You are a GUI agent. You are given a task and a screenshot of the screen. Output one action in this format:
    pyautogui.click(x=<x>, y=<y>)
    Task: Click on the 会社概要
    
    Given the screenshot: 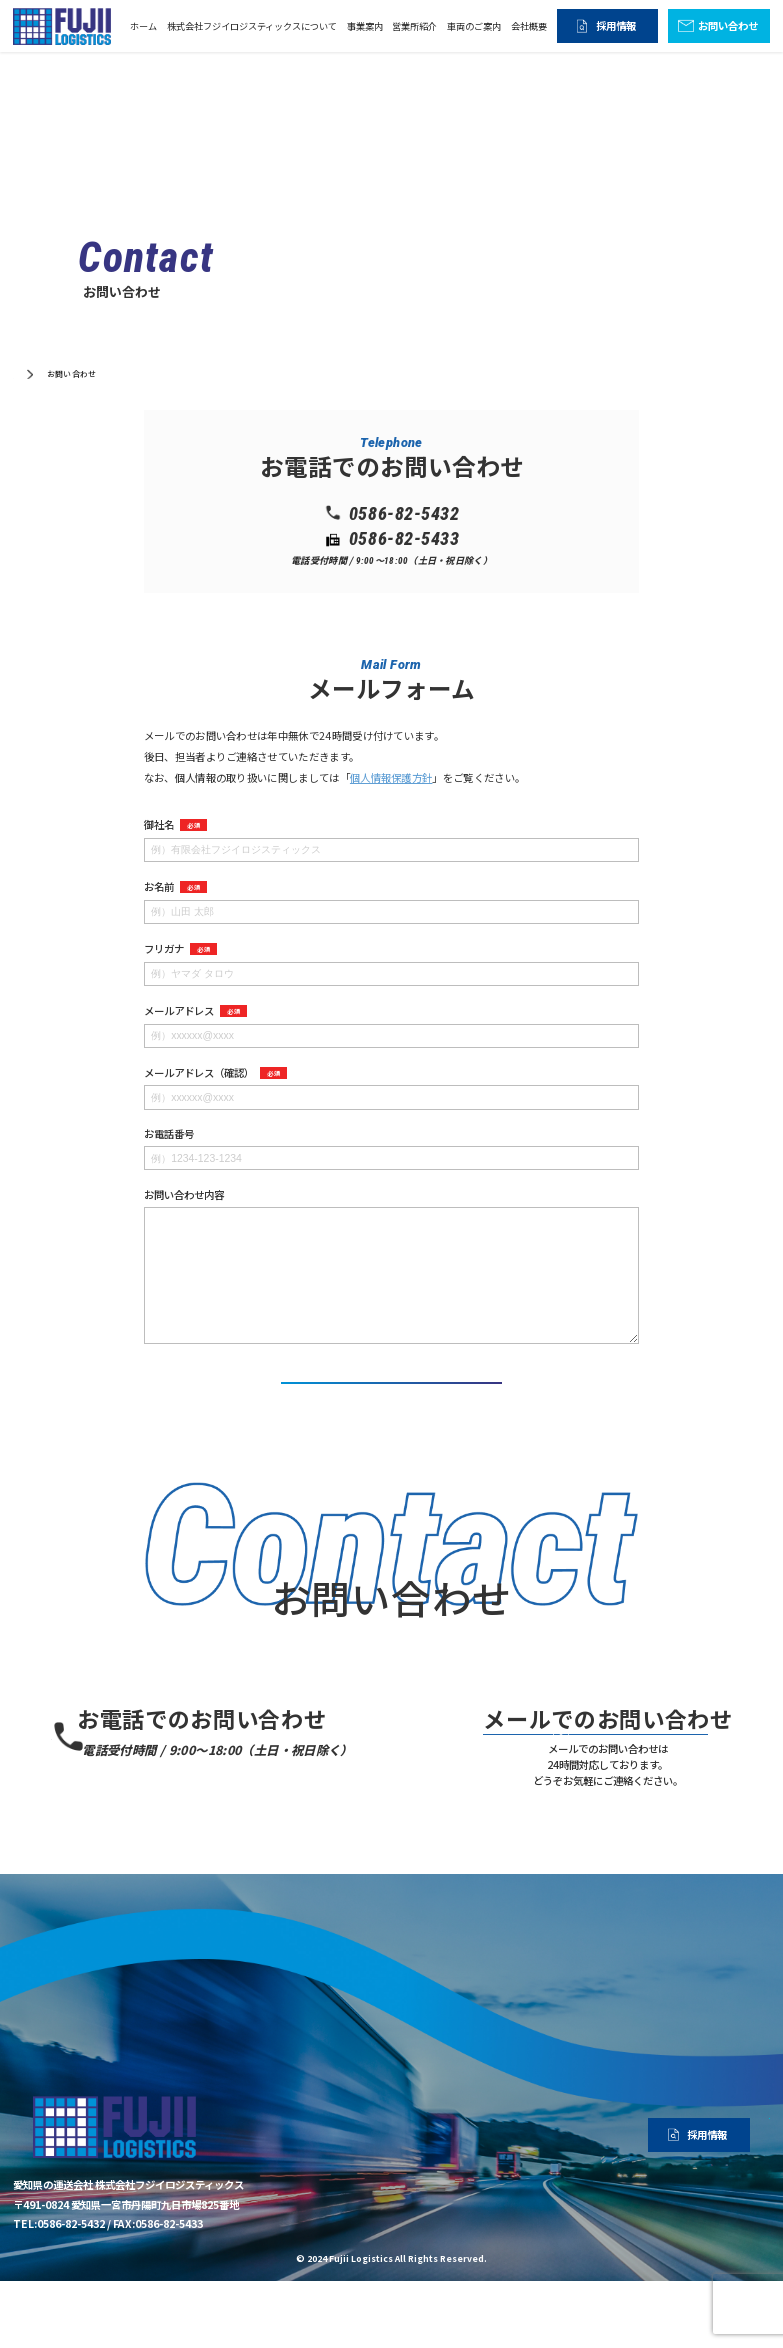 What is the action you would take?
    pyautogui.click(x=529, y=26)
    